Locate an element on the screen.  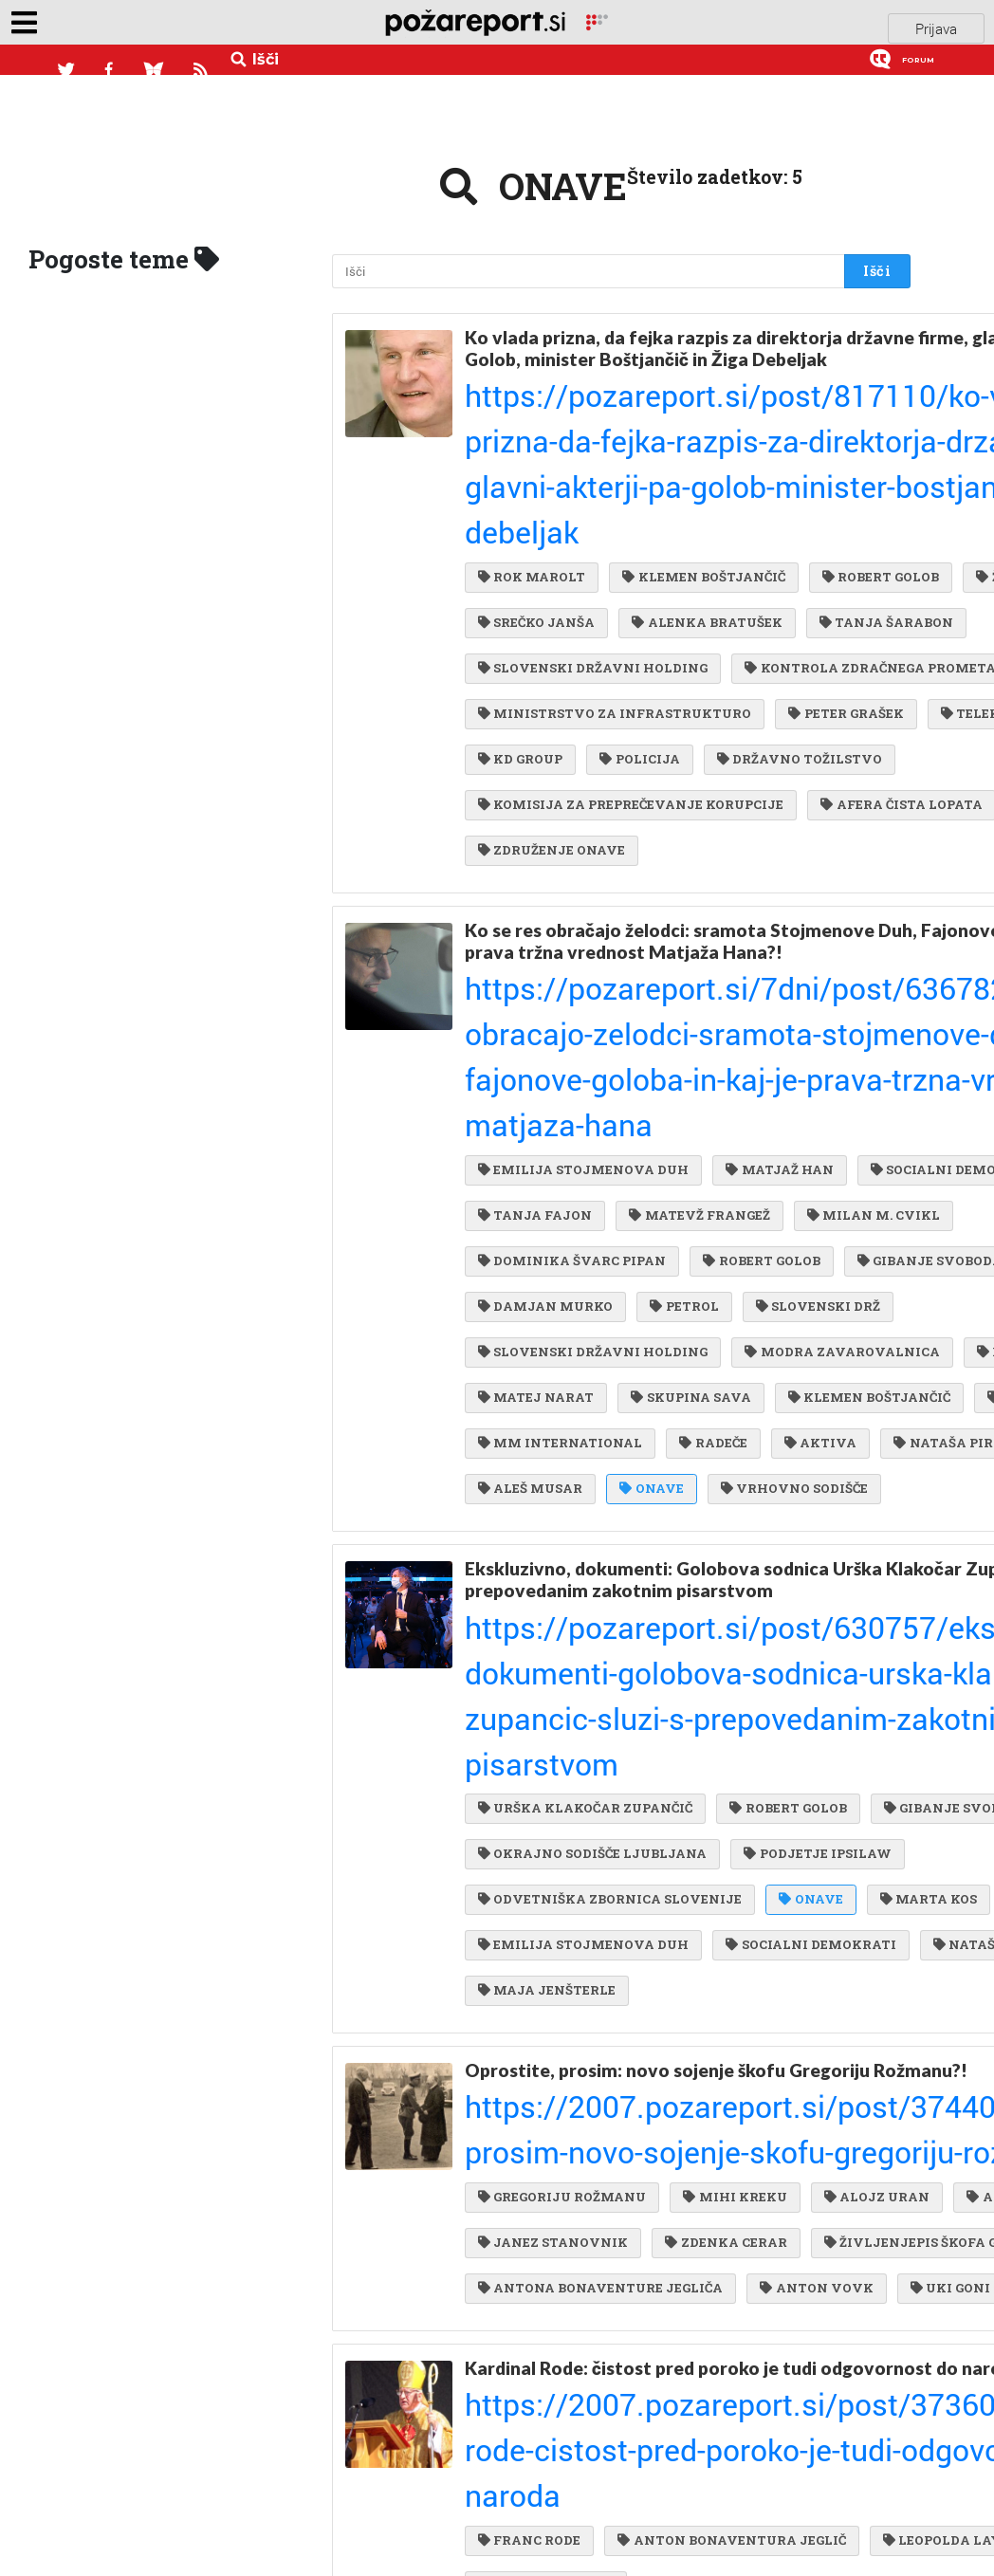
Prijava is located at coordinates (936, 21).